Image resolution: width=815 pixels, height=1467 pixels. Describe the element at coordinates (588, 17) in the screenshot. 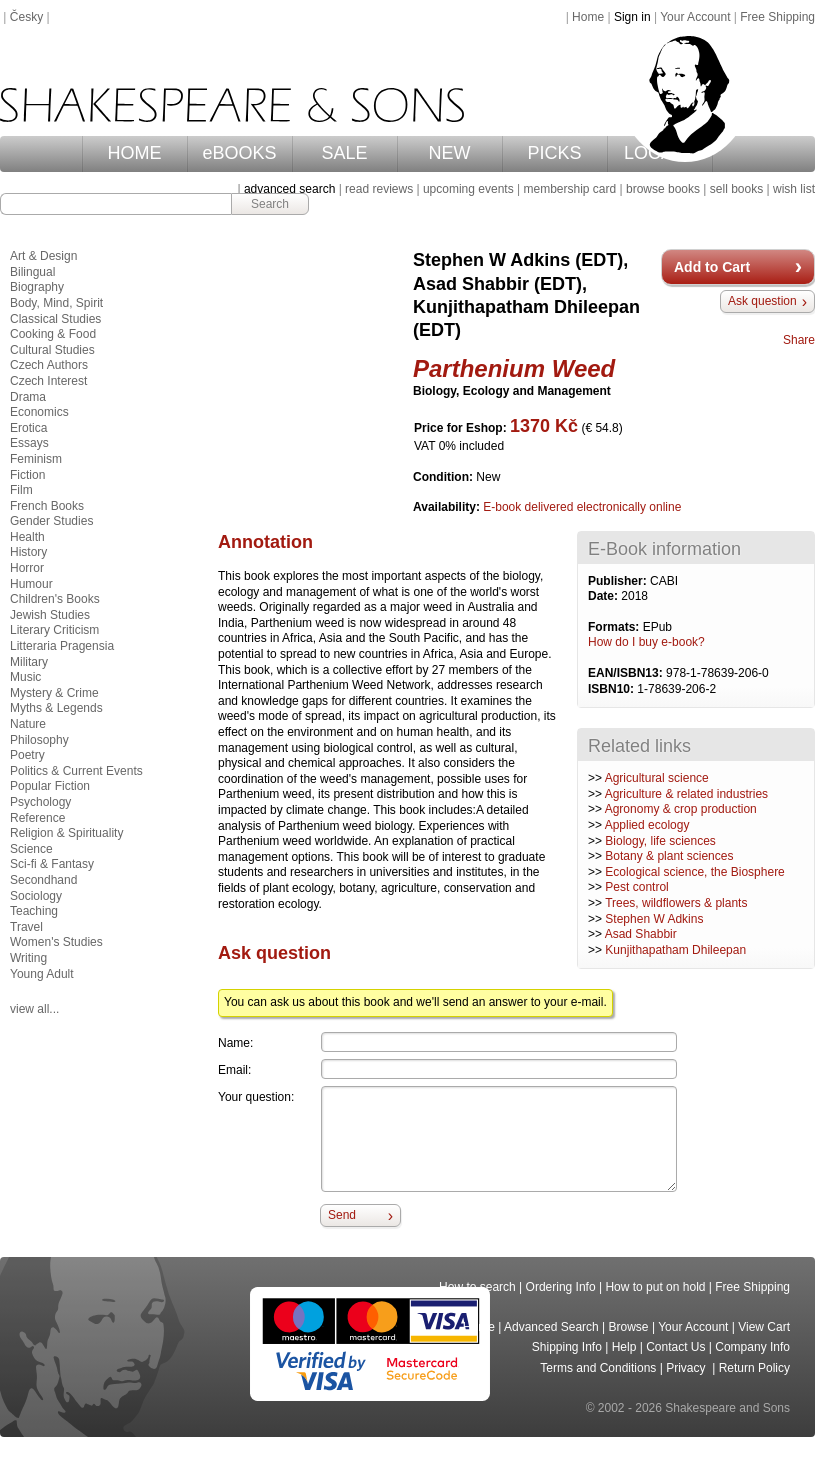

I see `Home` at that location.